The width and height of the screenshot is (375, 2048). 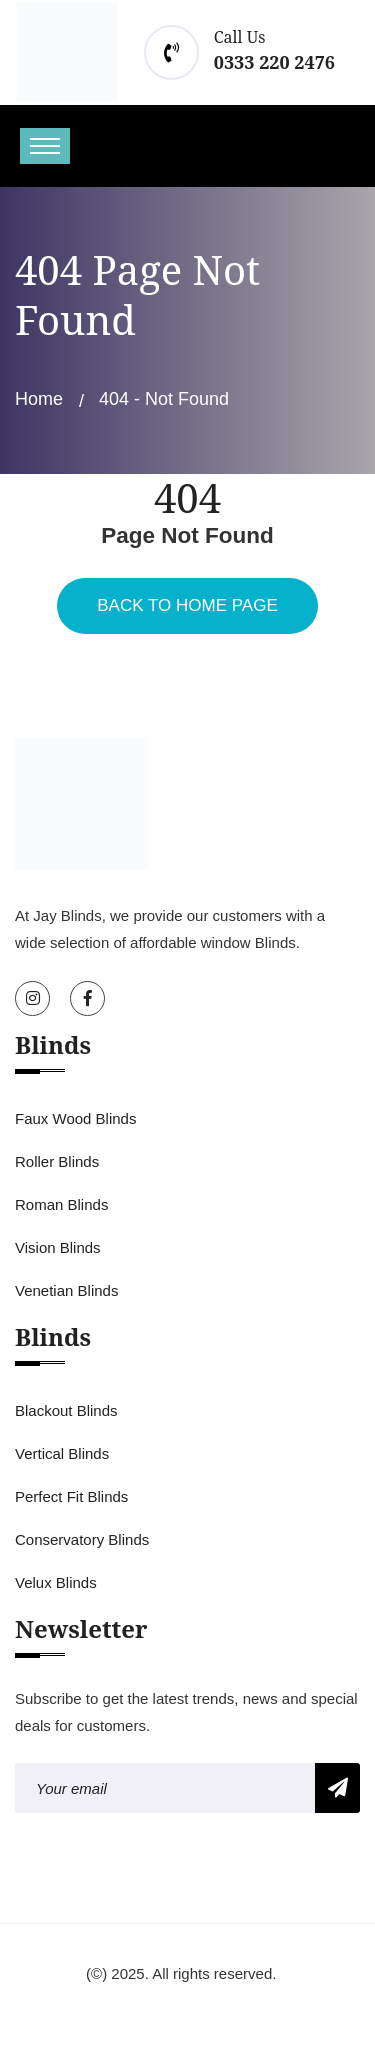 What do you see at coordinates (75, 1118) in the screenshot?
I see `Faux Wood Blinds` at bounding box center [75, 1118].